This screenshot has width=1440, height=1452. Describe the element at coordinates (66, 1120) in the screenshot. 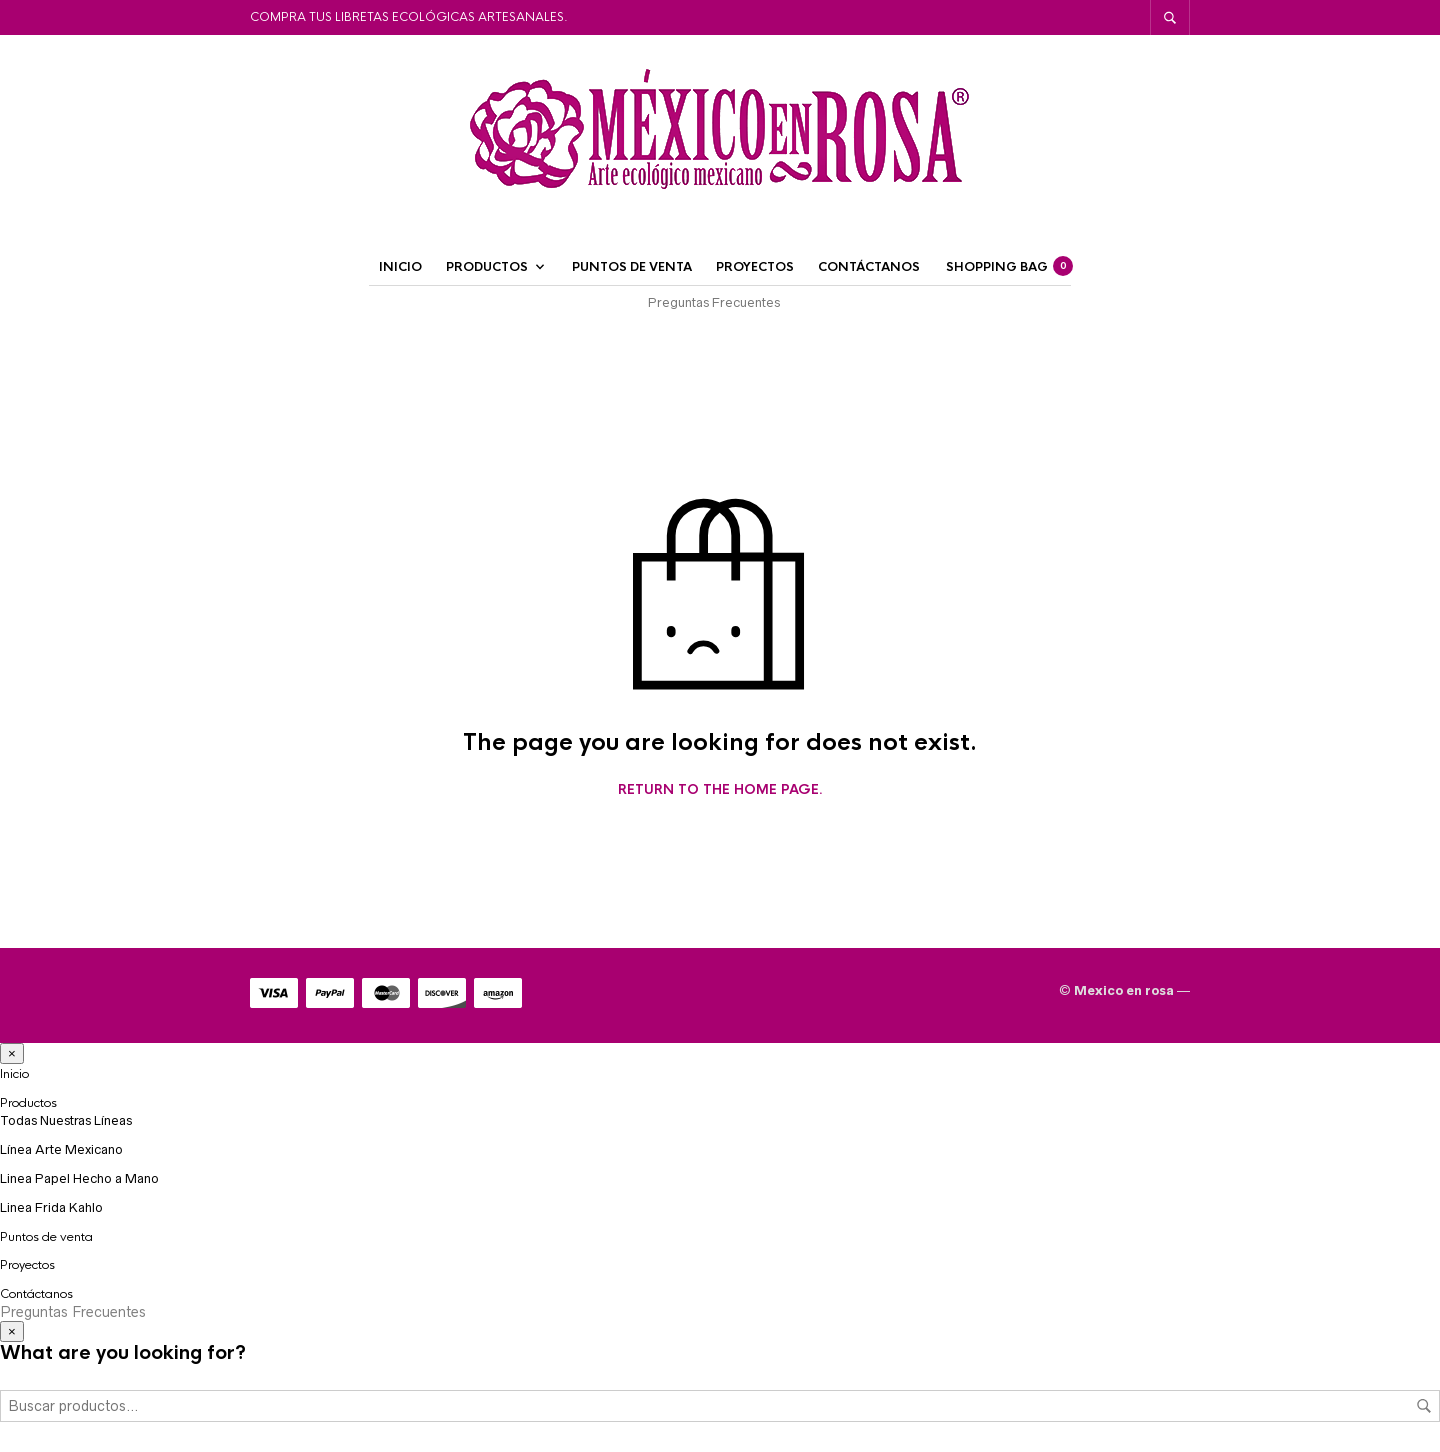

I see `Todas Nuestras Líneas` at that location.